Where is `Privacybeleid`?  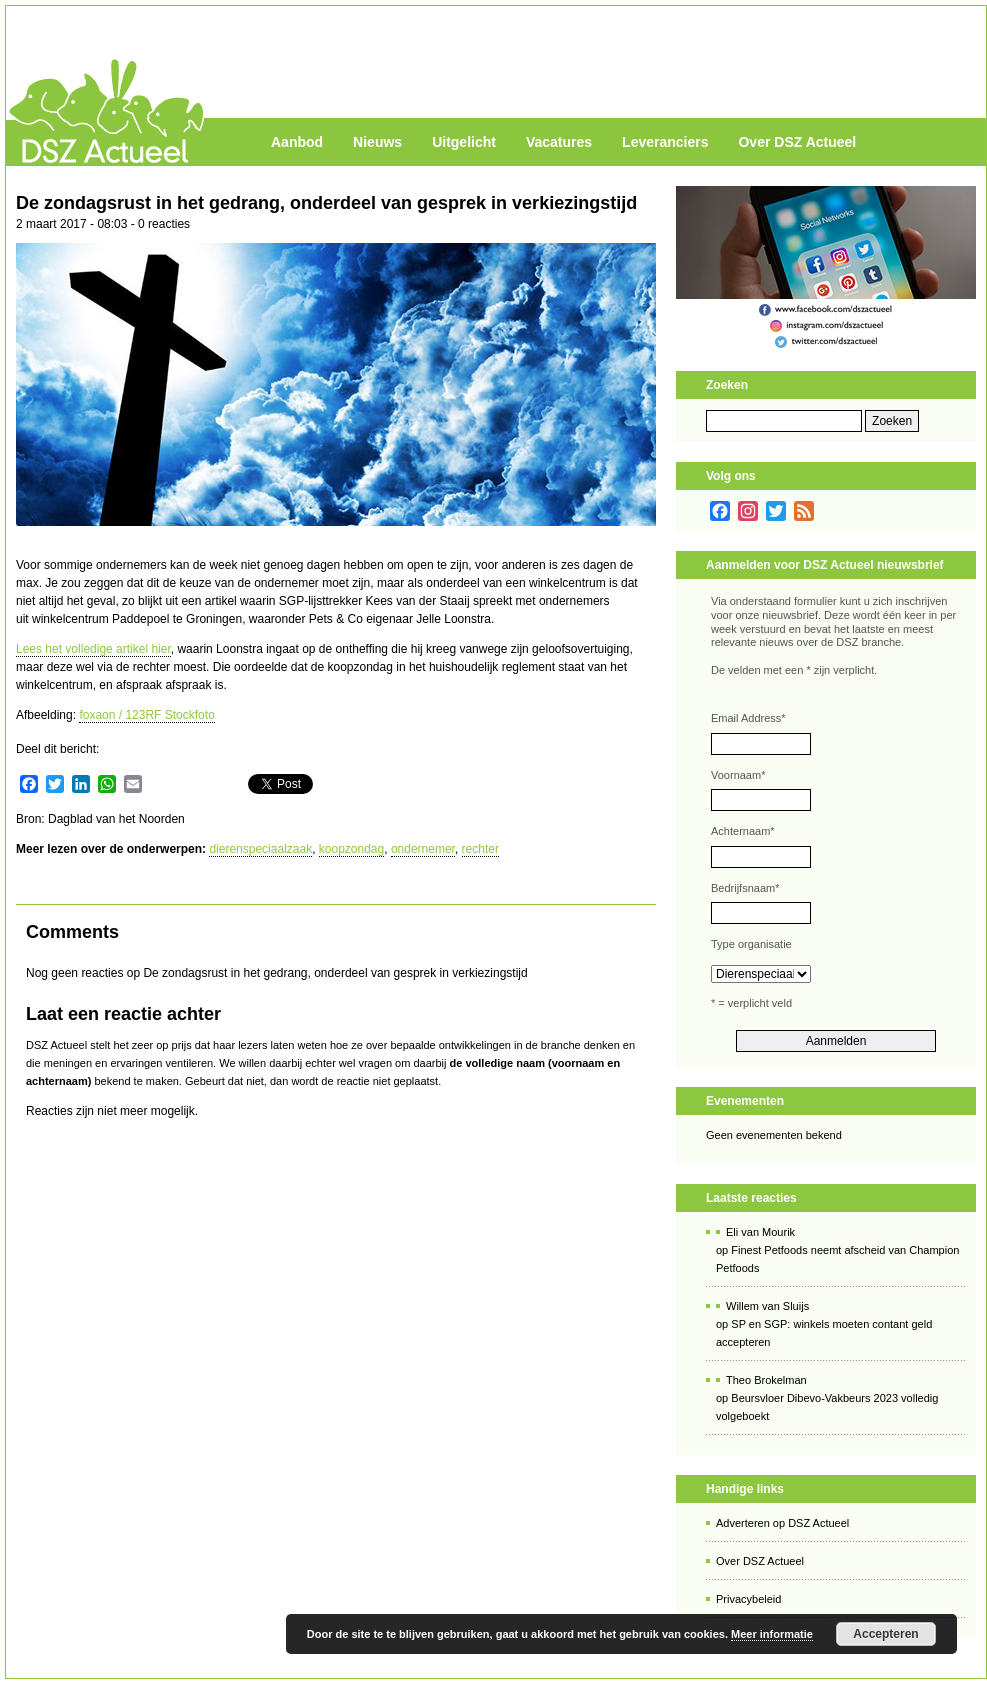 Privacybeleid is located at coordinates (748, 1599).